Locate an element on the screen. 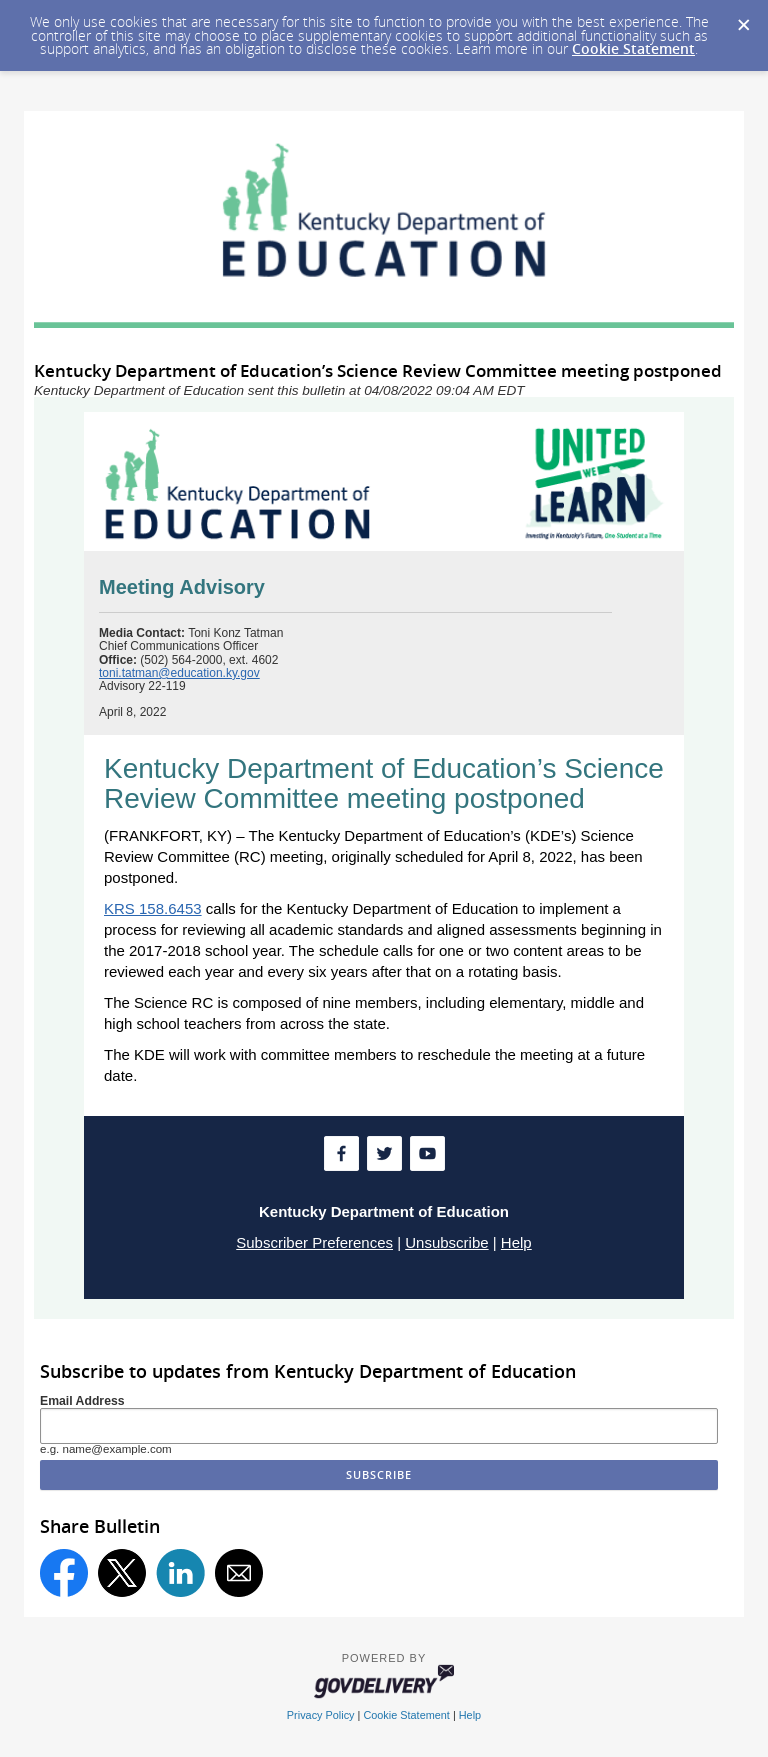  Privacy Policy is located at coordinates (321, 1715).